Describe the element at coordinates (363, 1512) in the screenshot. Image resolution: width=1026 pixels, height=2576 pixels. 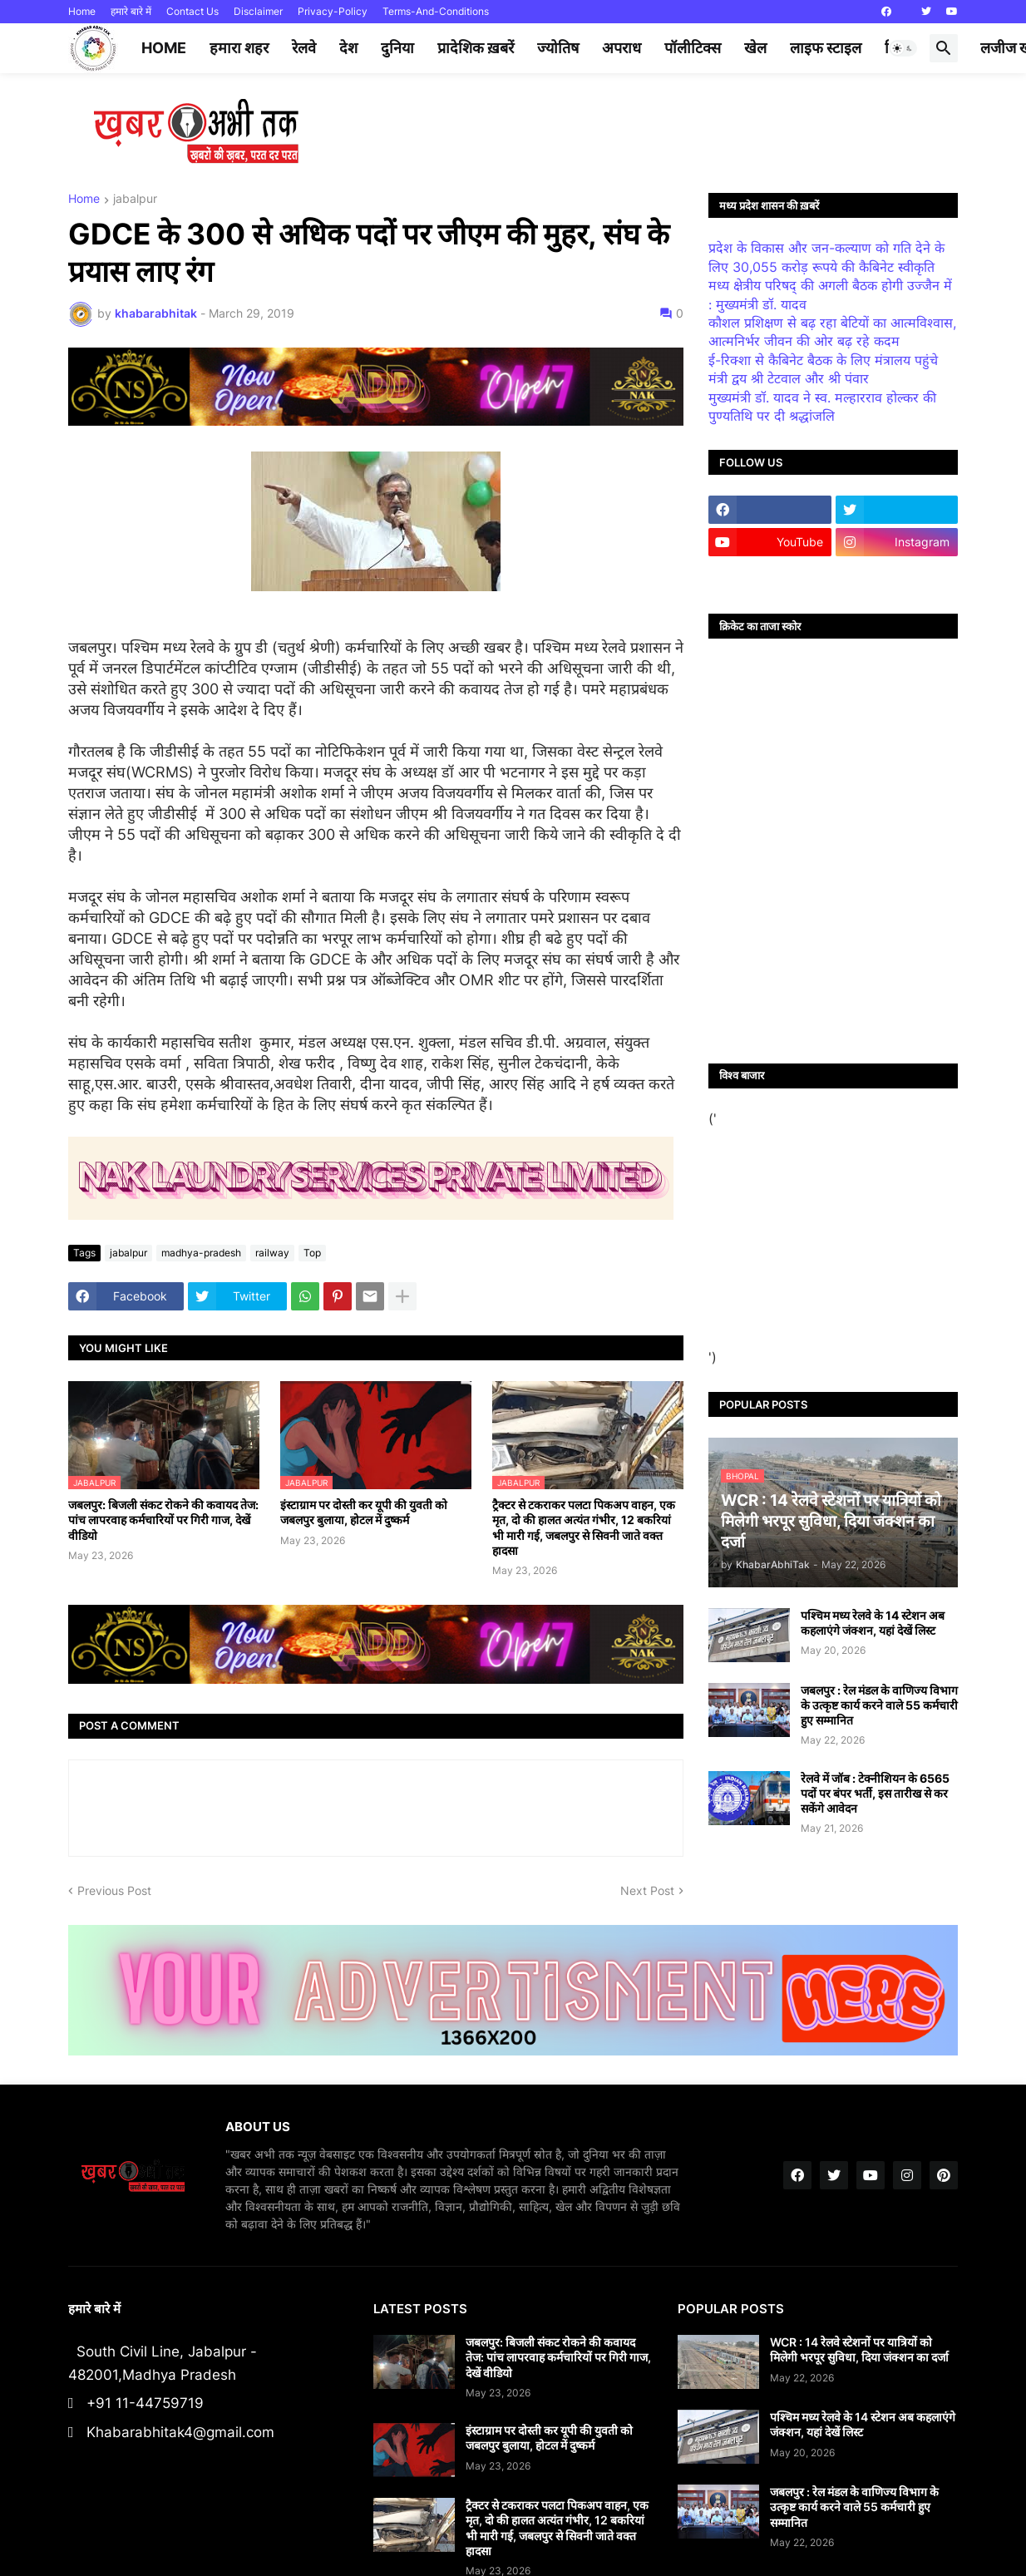
I see `इंस्टाग्राम पर दोस्ती कर यूपी की युवती को जबलपुर बुलाया, होटल में दुष्कर्म` at that location.